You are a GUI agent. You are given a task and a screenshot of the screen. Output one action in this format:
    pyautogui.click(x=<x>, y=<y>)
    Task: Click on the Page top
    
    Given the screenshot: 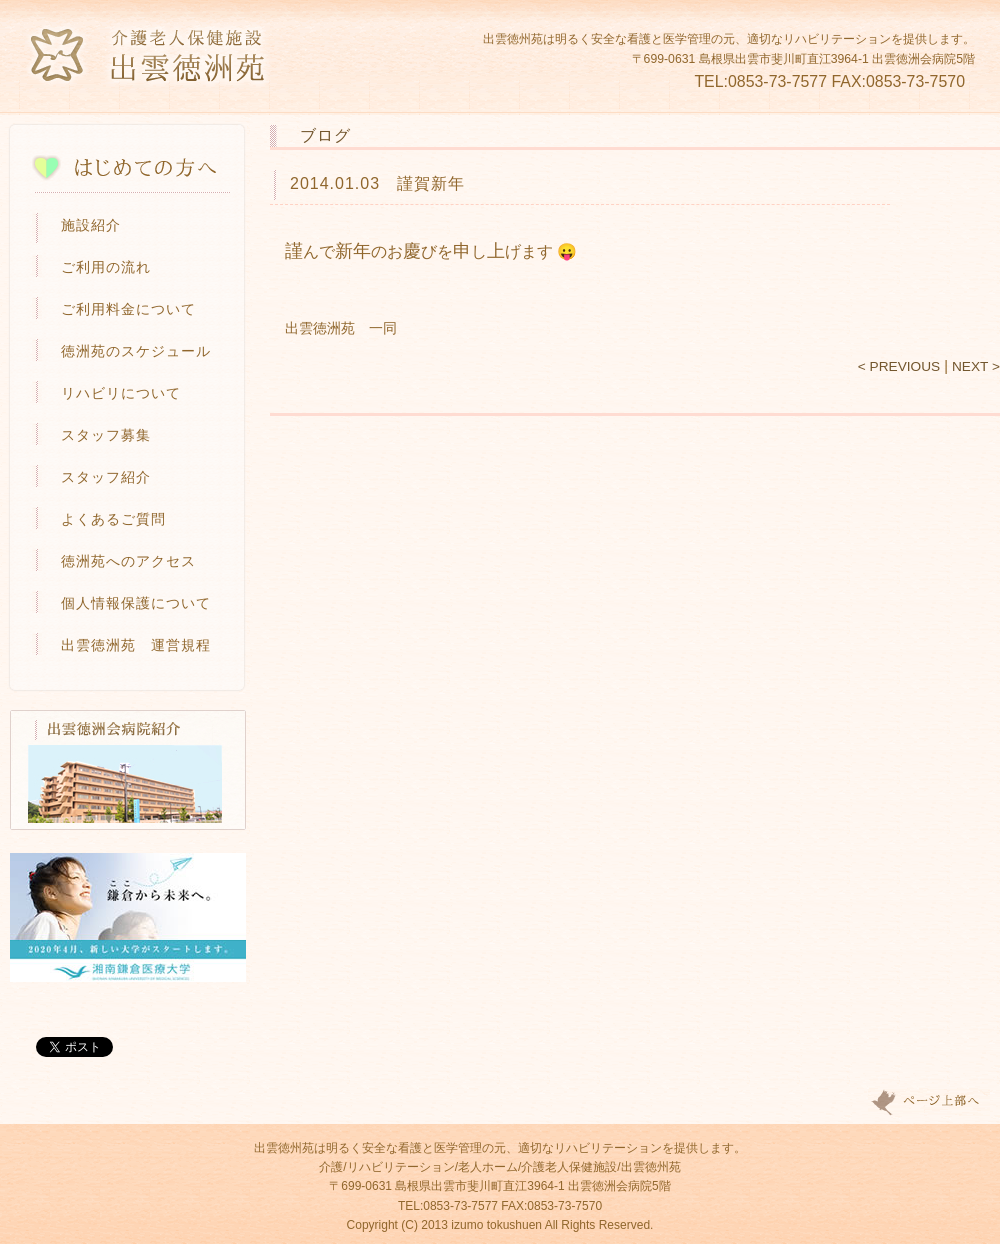 What is the action you would take?
    pyautogui.click(x=929, y=1102)
    